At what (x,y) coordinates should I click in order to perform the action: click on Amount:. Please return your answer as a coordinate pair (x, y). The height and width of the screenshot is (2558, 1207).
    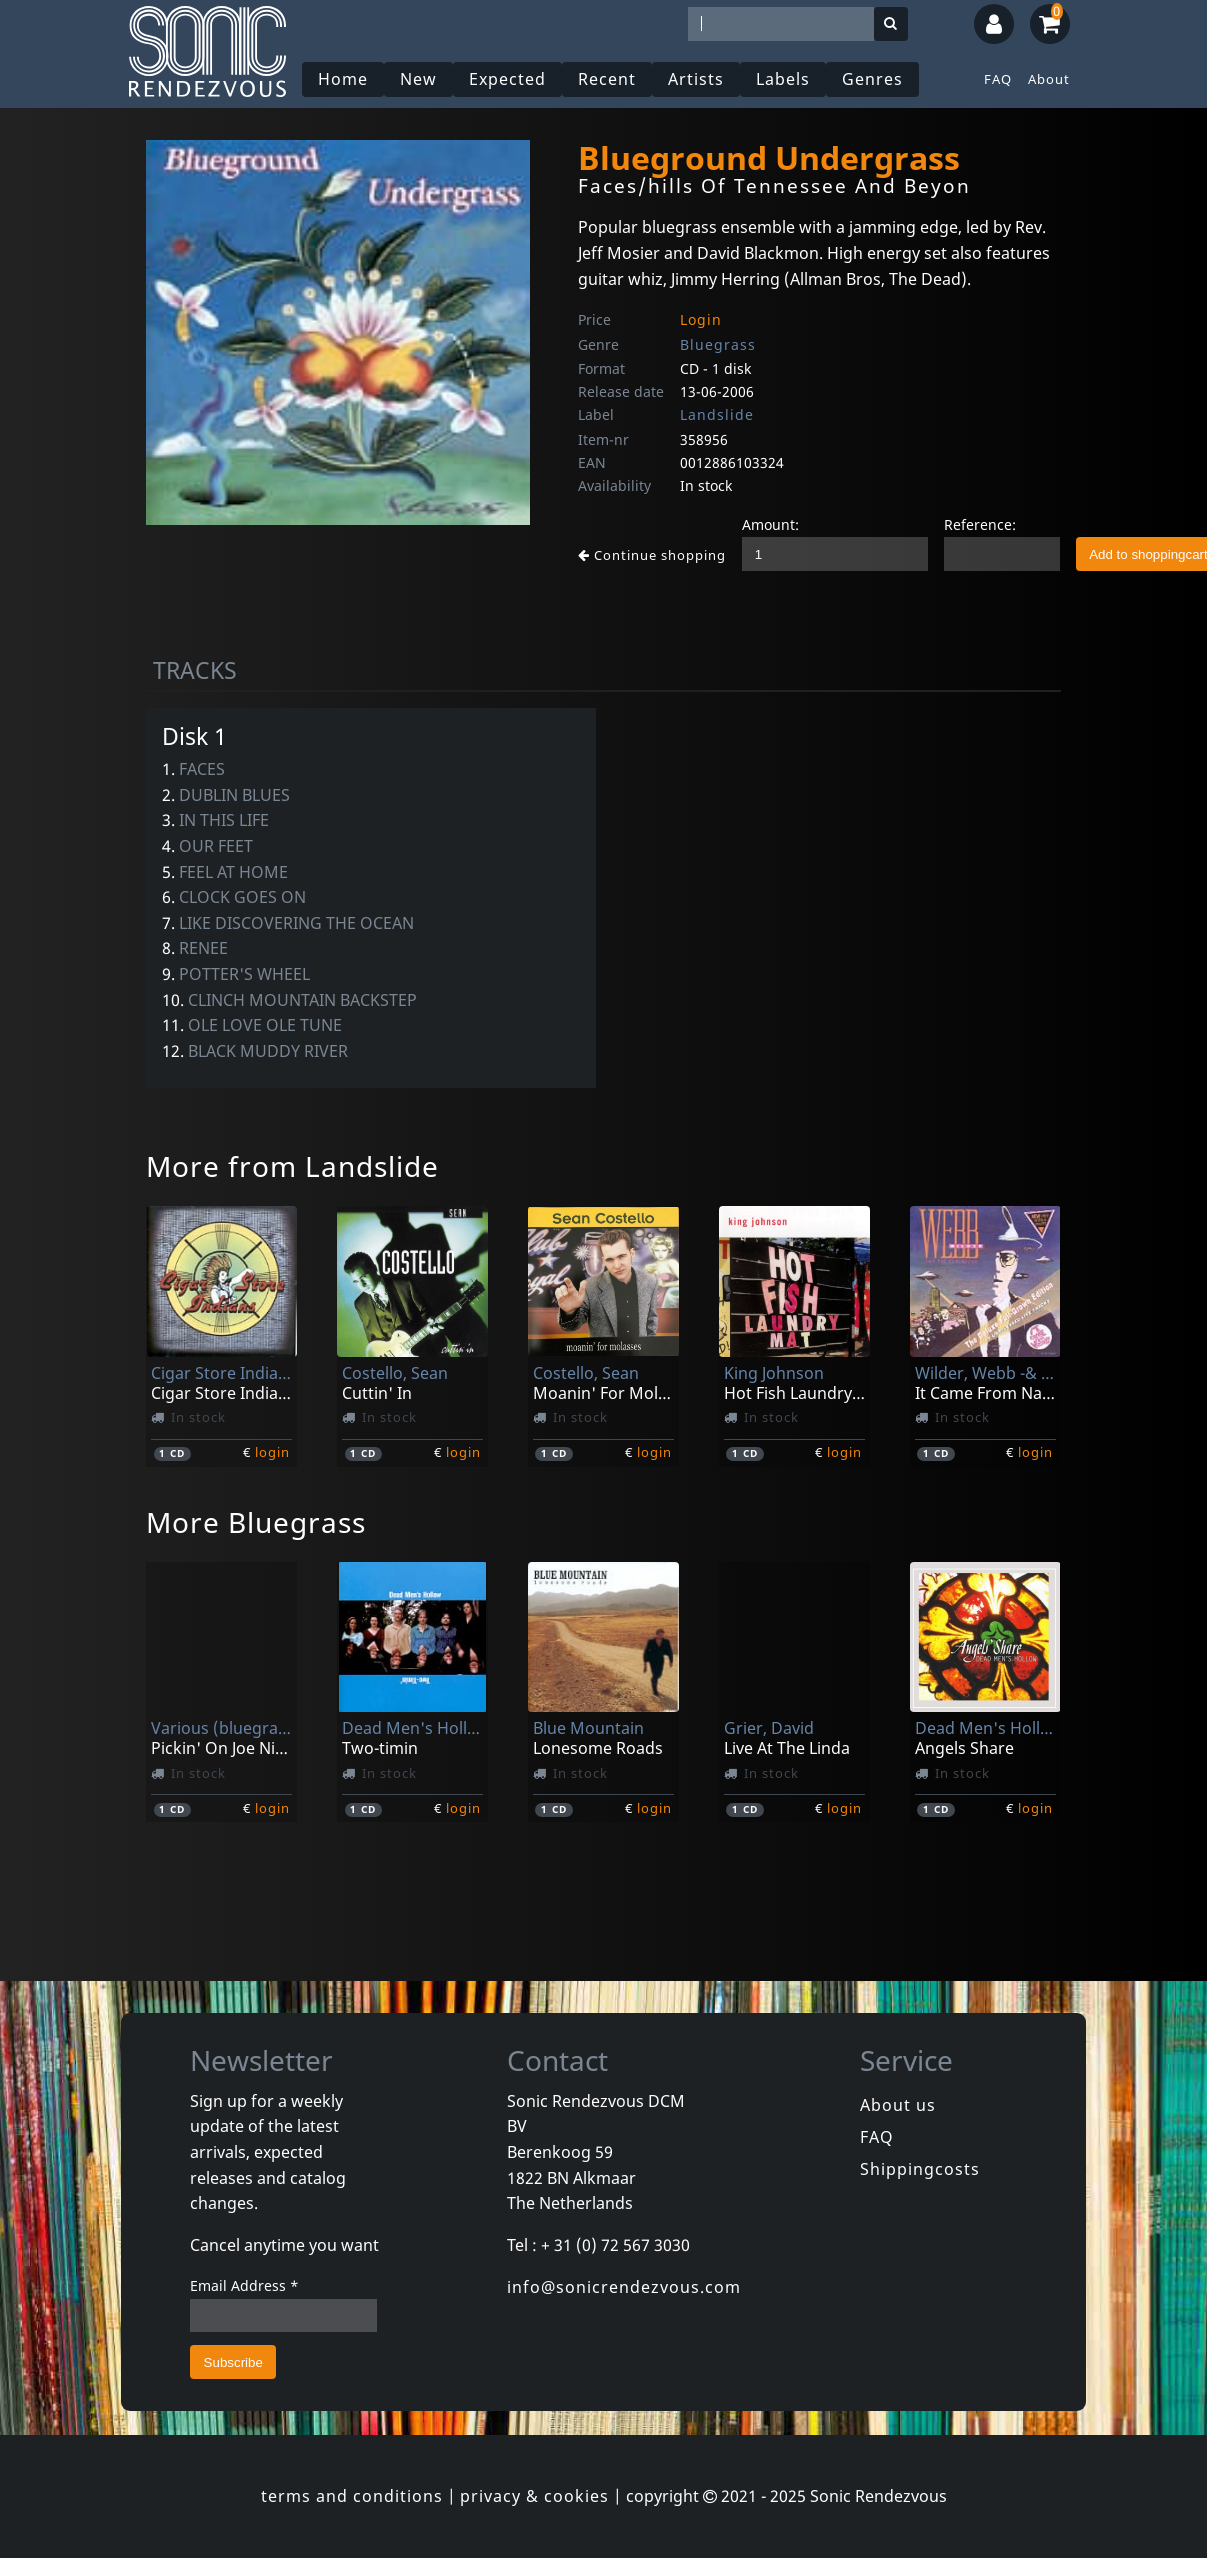
    Looking at the image, I should click on (770, 524).